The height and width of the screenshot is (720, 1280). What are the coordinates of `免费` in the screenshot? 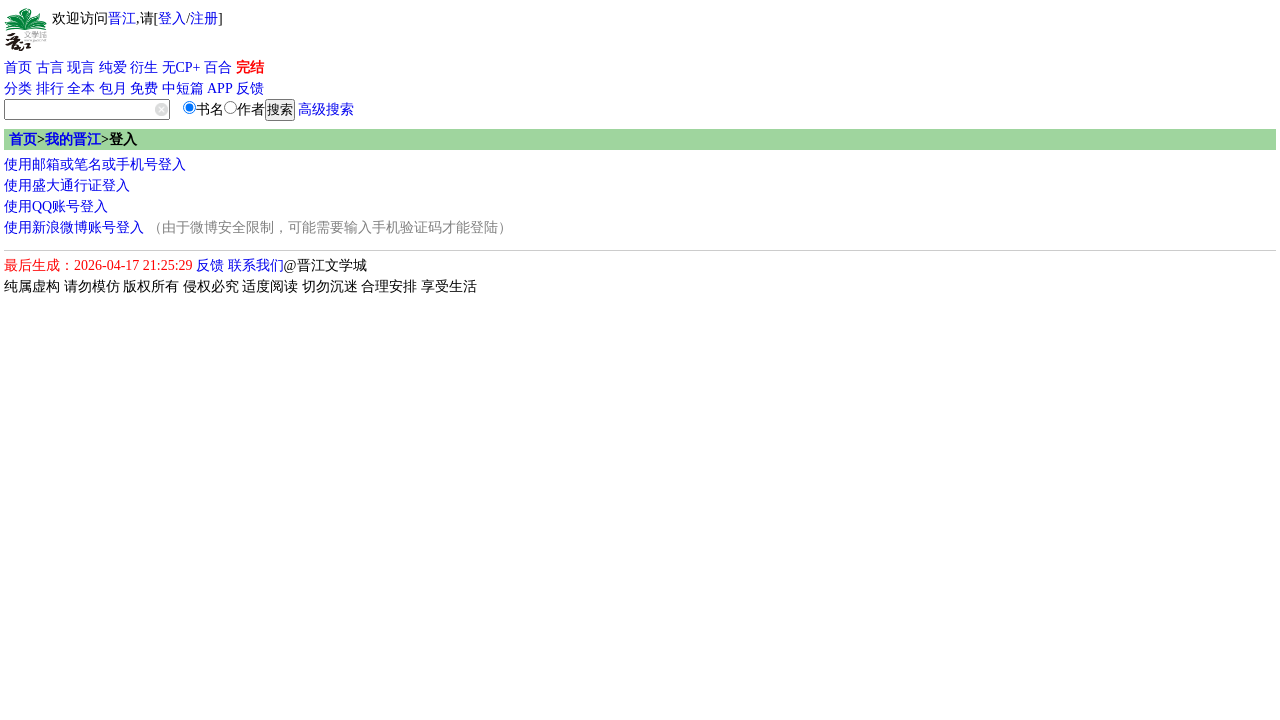 It's located at (144, 88).